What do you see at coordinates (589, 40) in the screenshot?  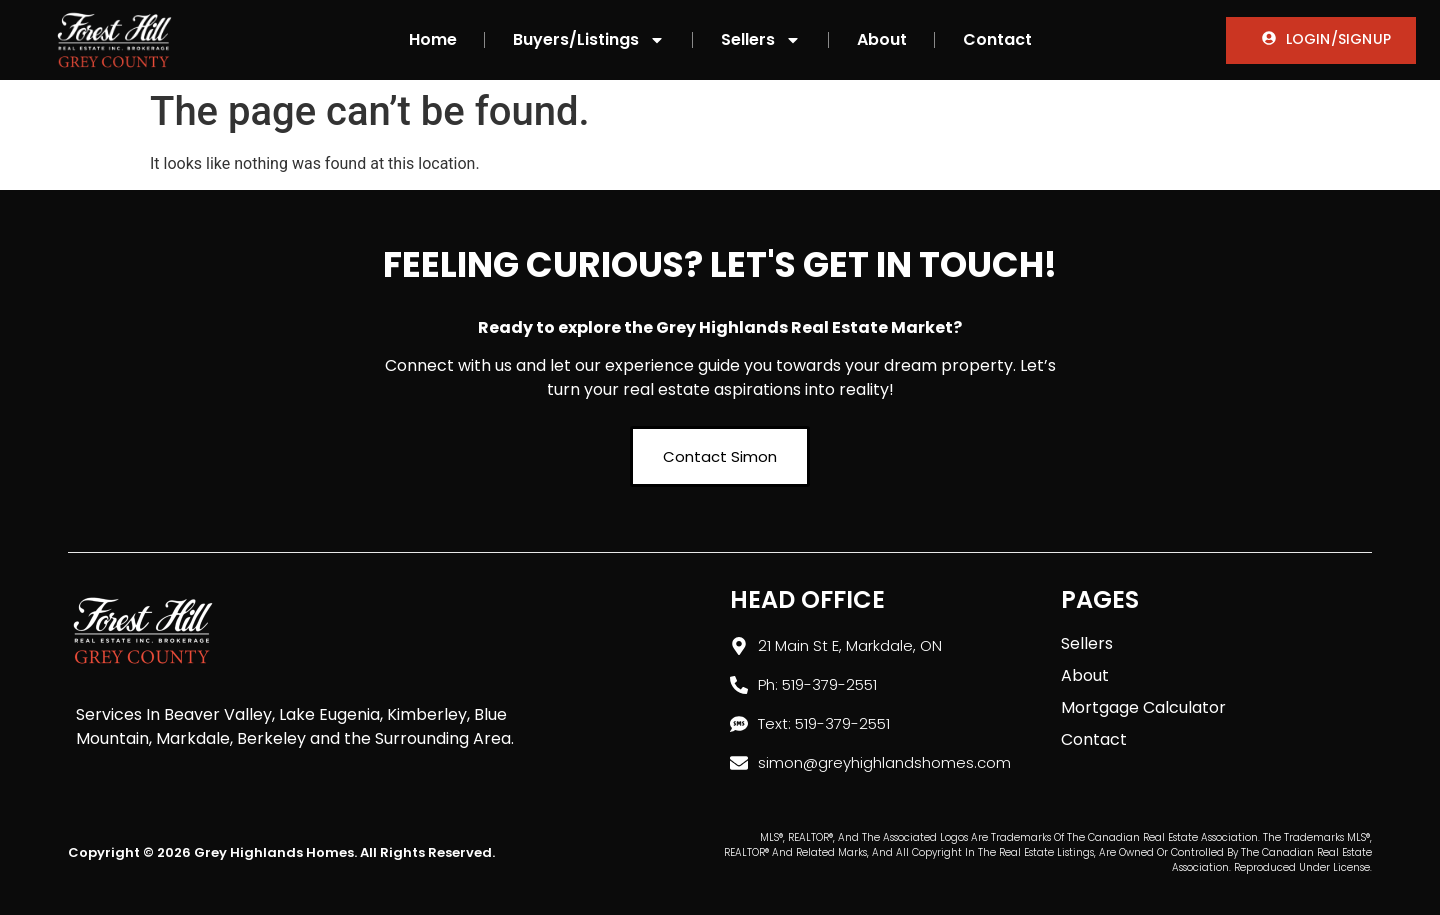 I see `Buyers/Listings` at bounding box center [589, 40].